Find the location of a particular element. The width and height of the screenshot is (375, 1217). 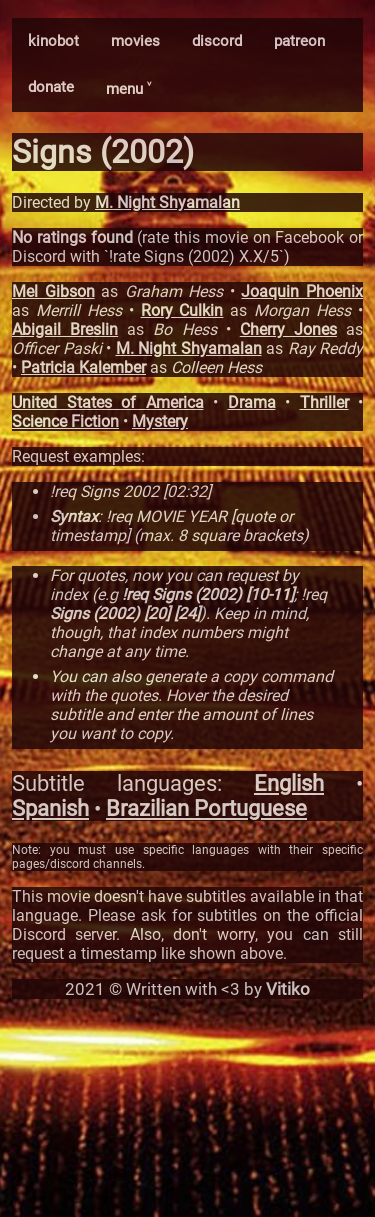

Patricia Kalember is located at coordinates (83, 367).